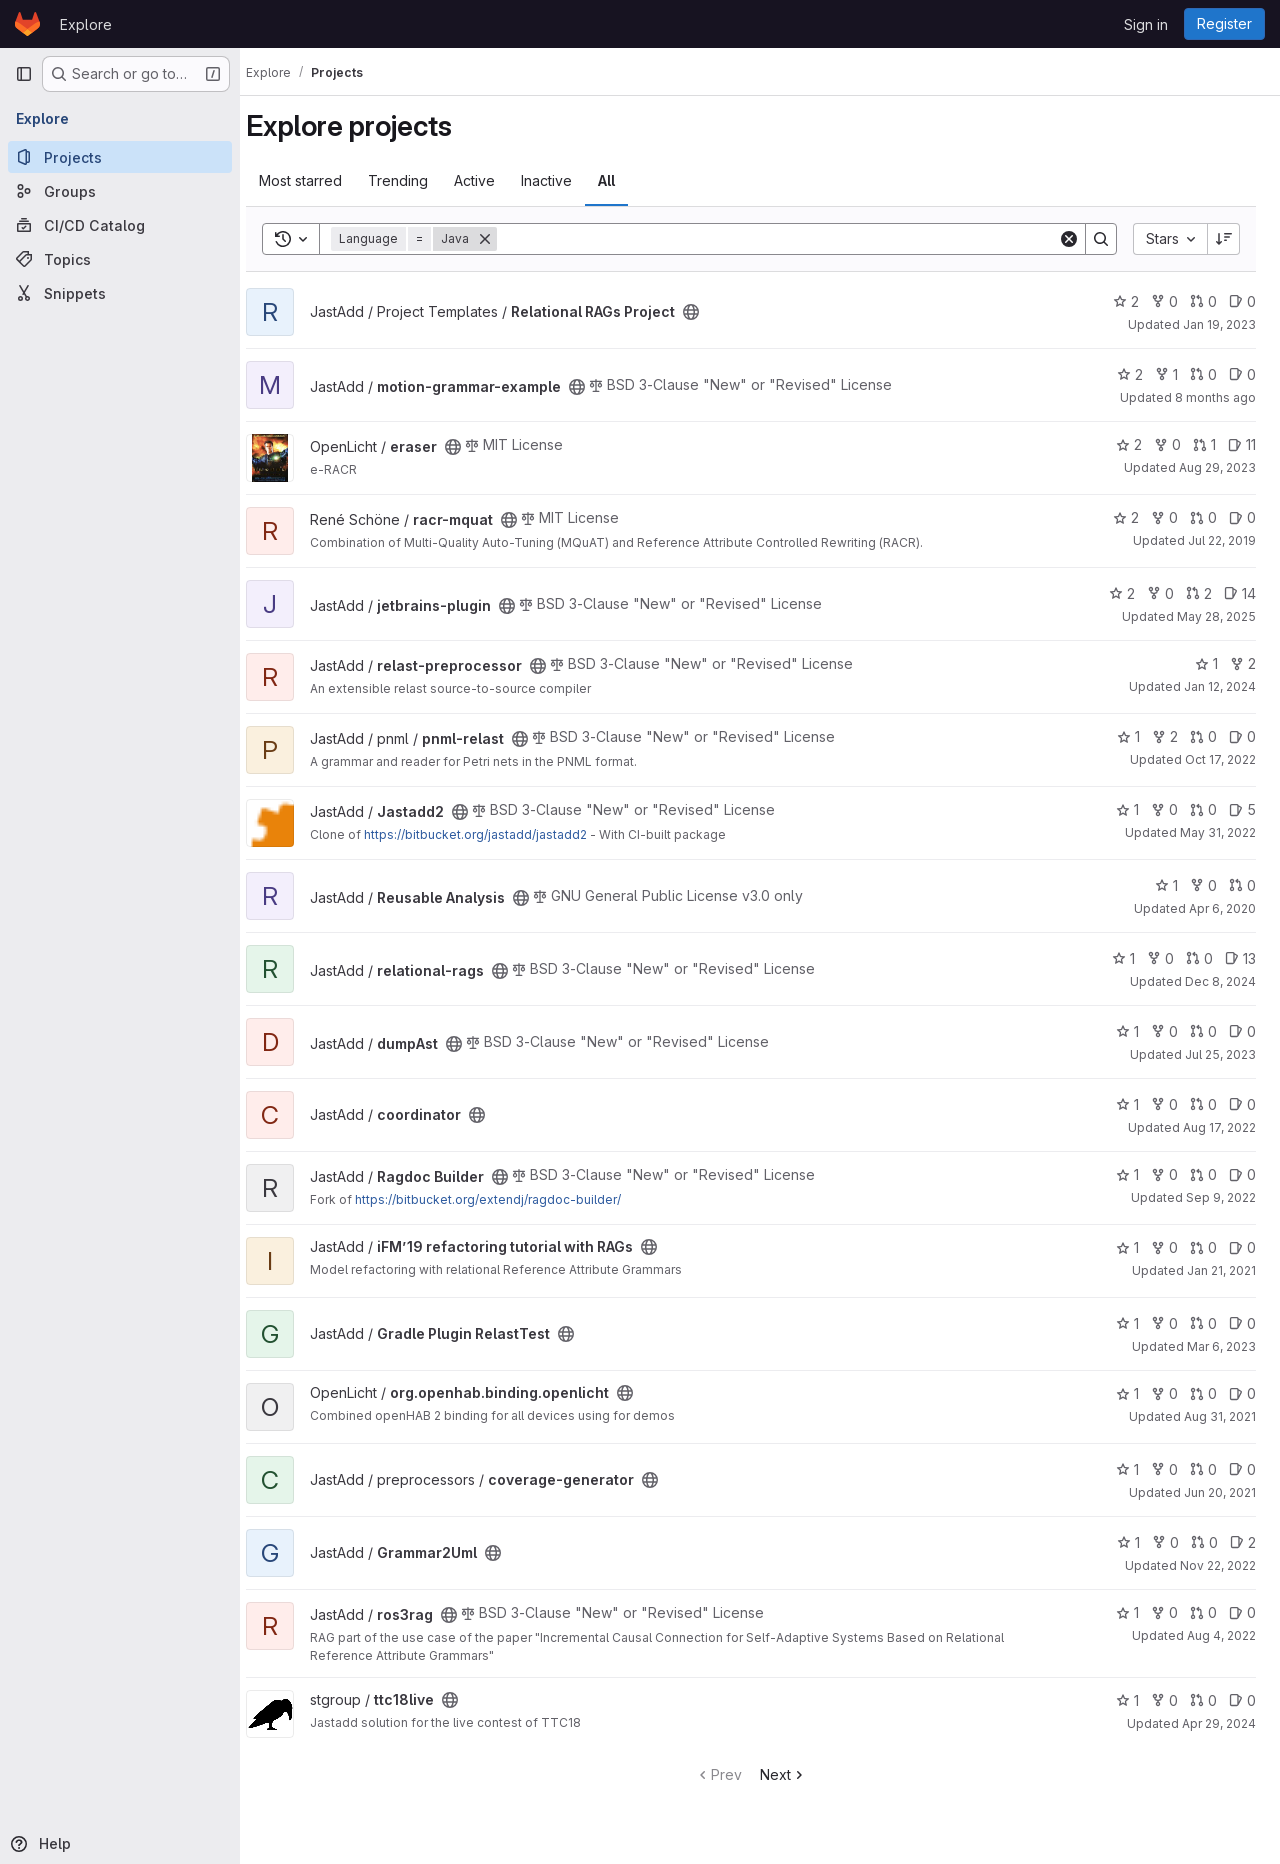 Image resolution: width=1280 pixels, height=1864 pixels. Describe the element at coordinates (1069, 239) in the screenshot. I see `[Clear]` at that location.